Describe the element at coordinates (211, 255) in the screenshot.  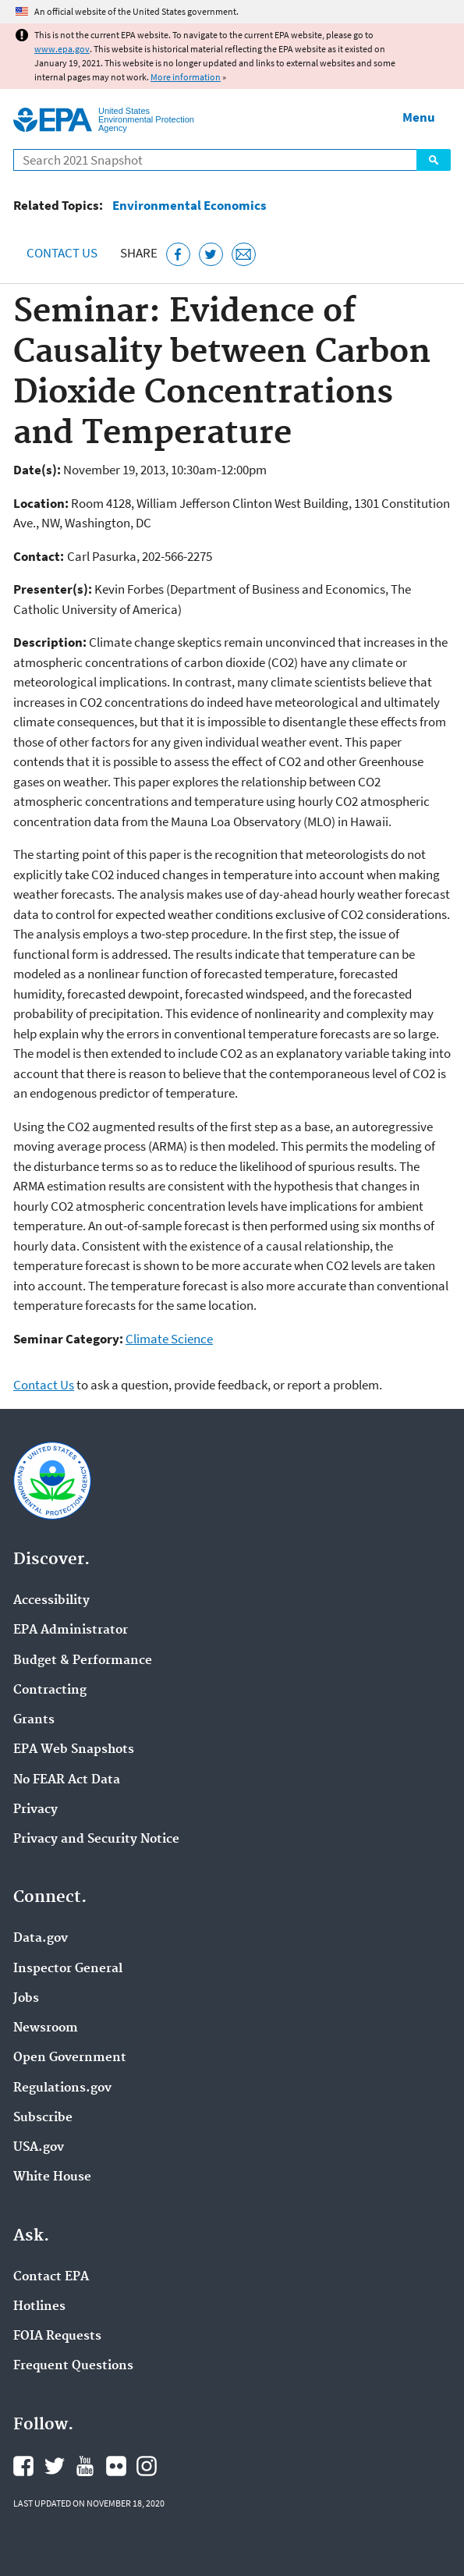
I see `[Tweet this page on Twitter]` at that location.